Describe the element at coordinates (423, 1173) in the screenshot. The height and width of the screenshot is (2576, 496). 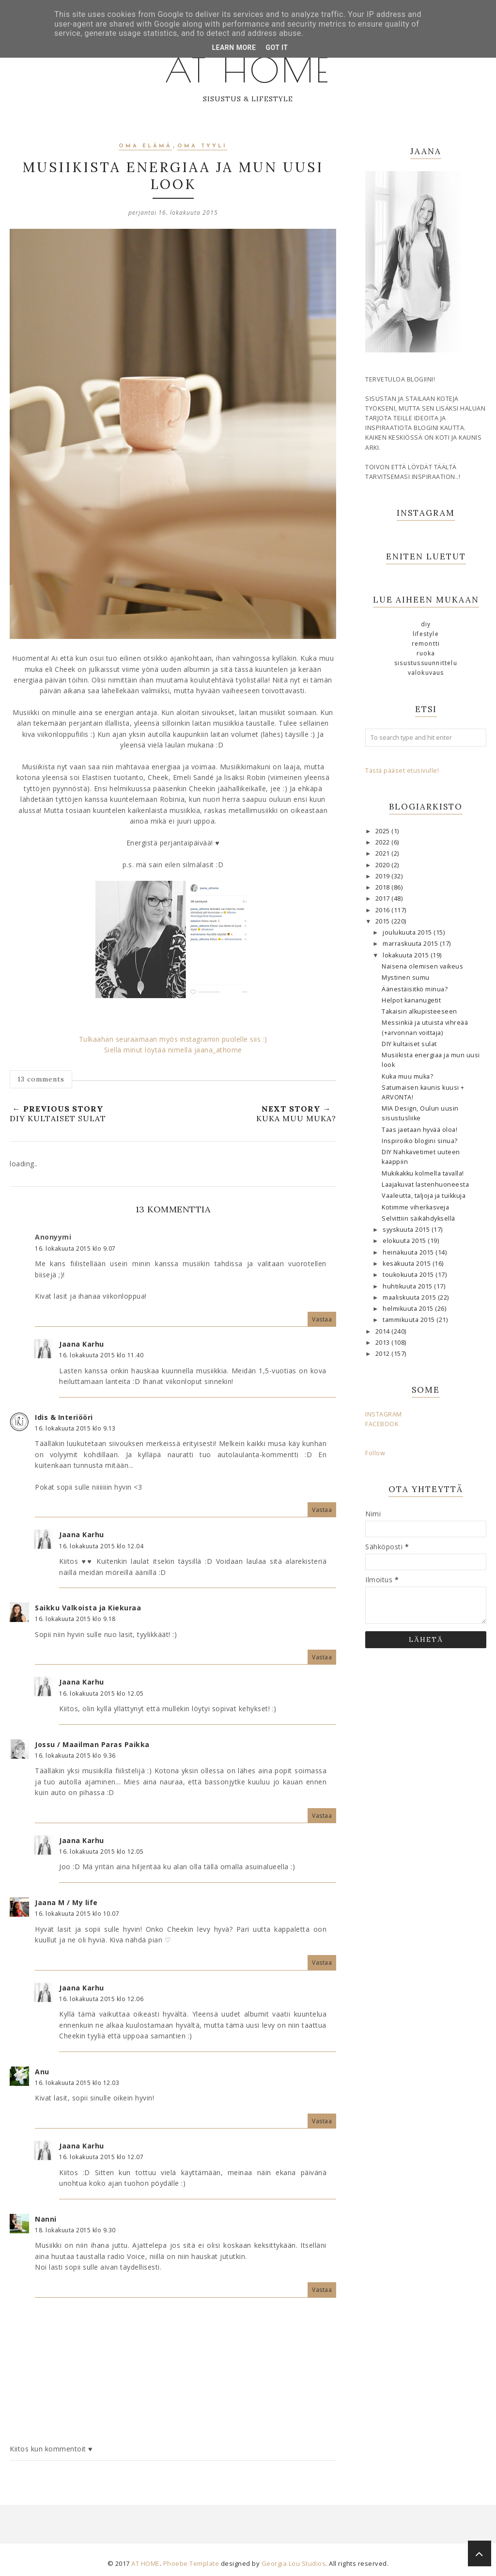
I see `Mukikakku kolmella tavalla!` at that location.